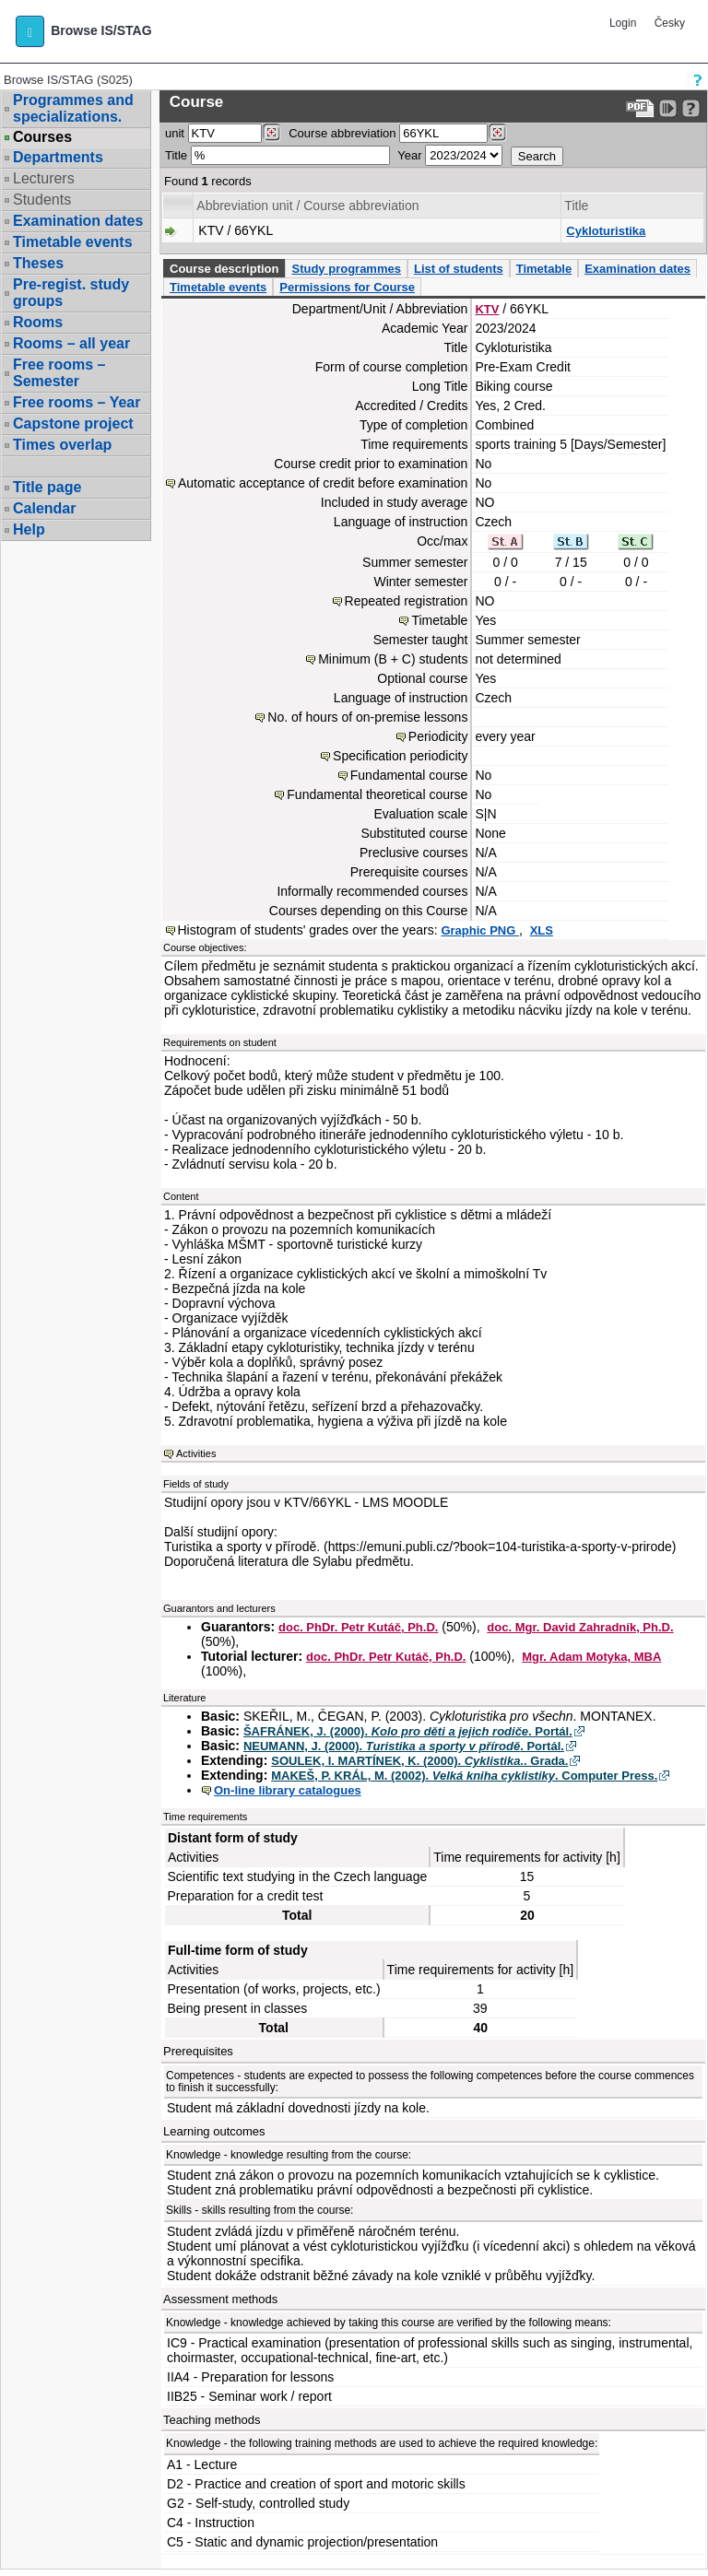 The height and width of the screenshot is (2576, 708). Describe the element at coordinates (544, 269) in the screenshot. I see `Timetable` at that location.